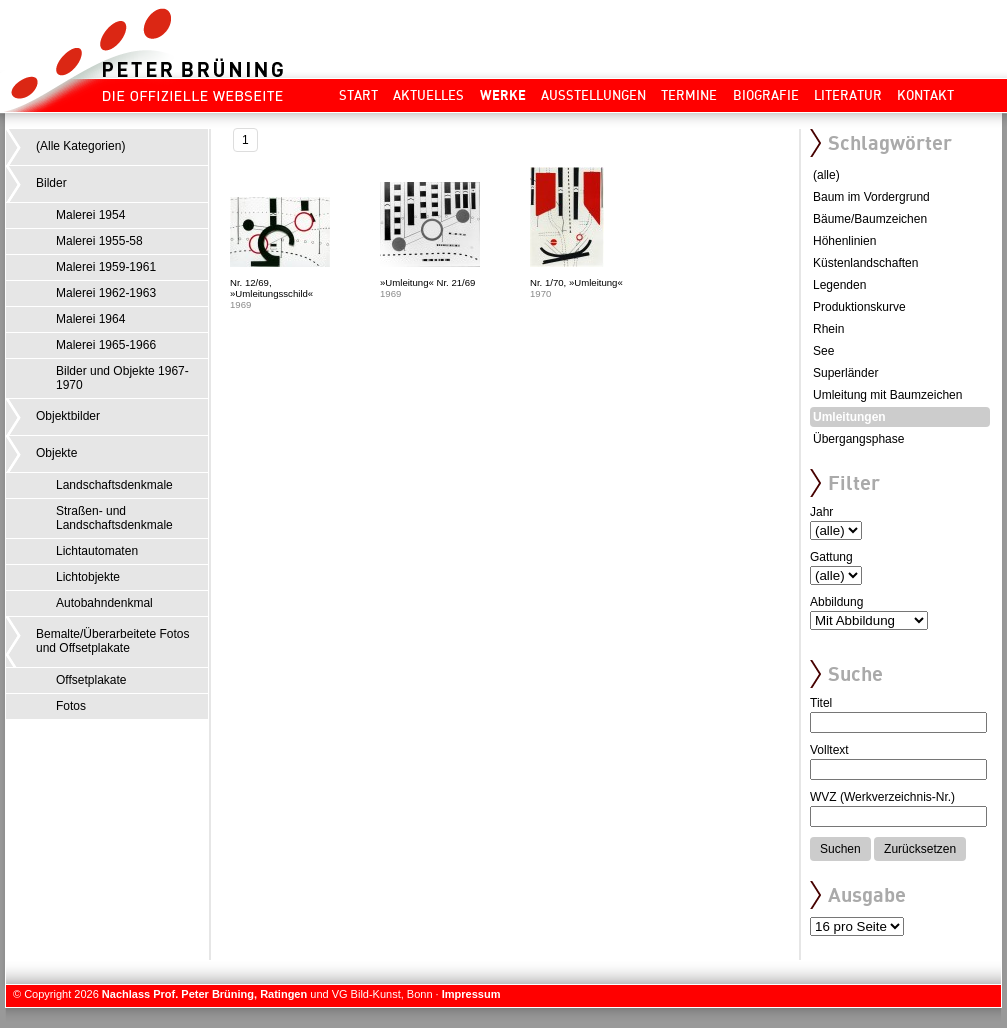  What do you see at coordinates (91, 680) in the screenshot?
I see `Offsetplakate` at bounding box center [91, 680].